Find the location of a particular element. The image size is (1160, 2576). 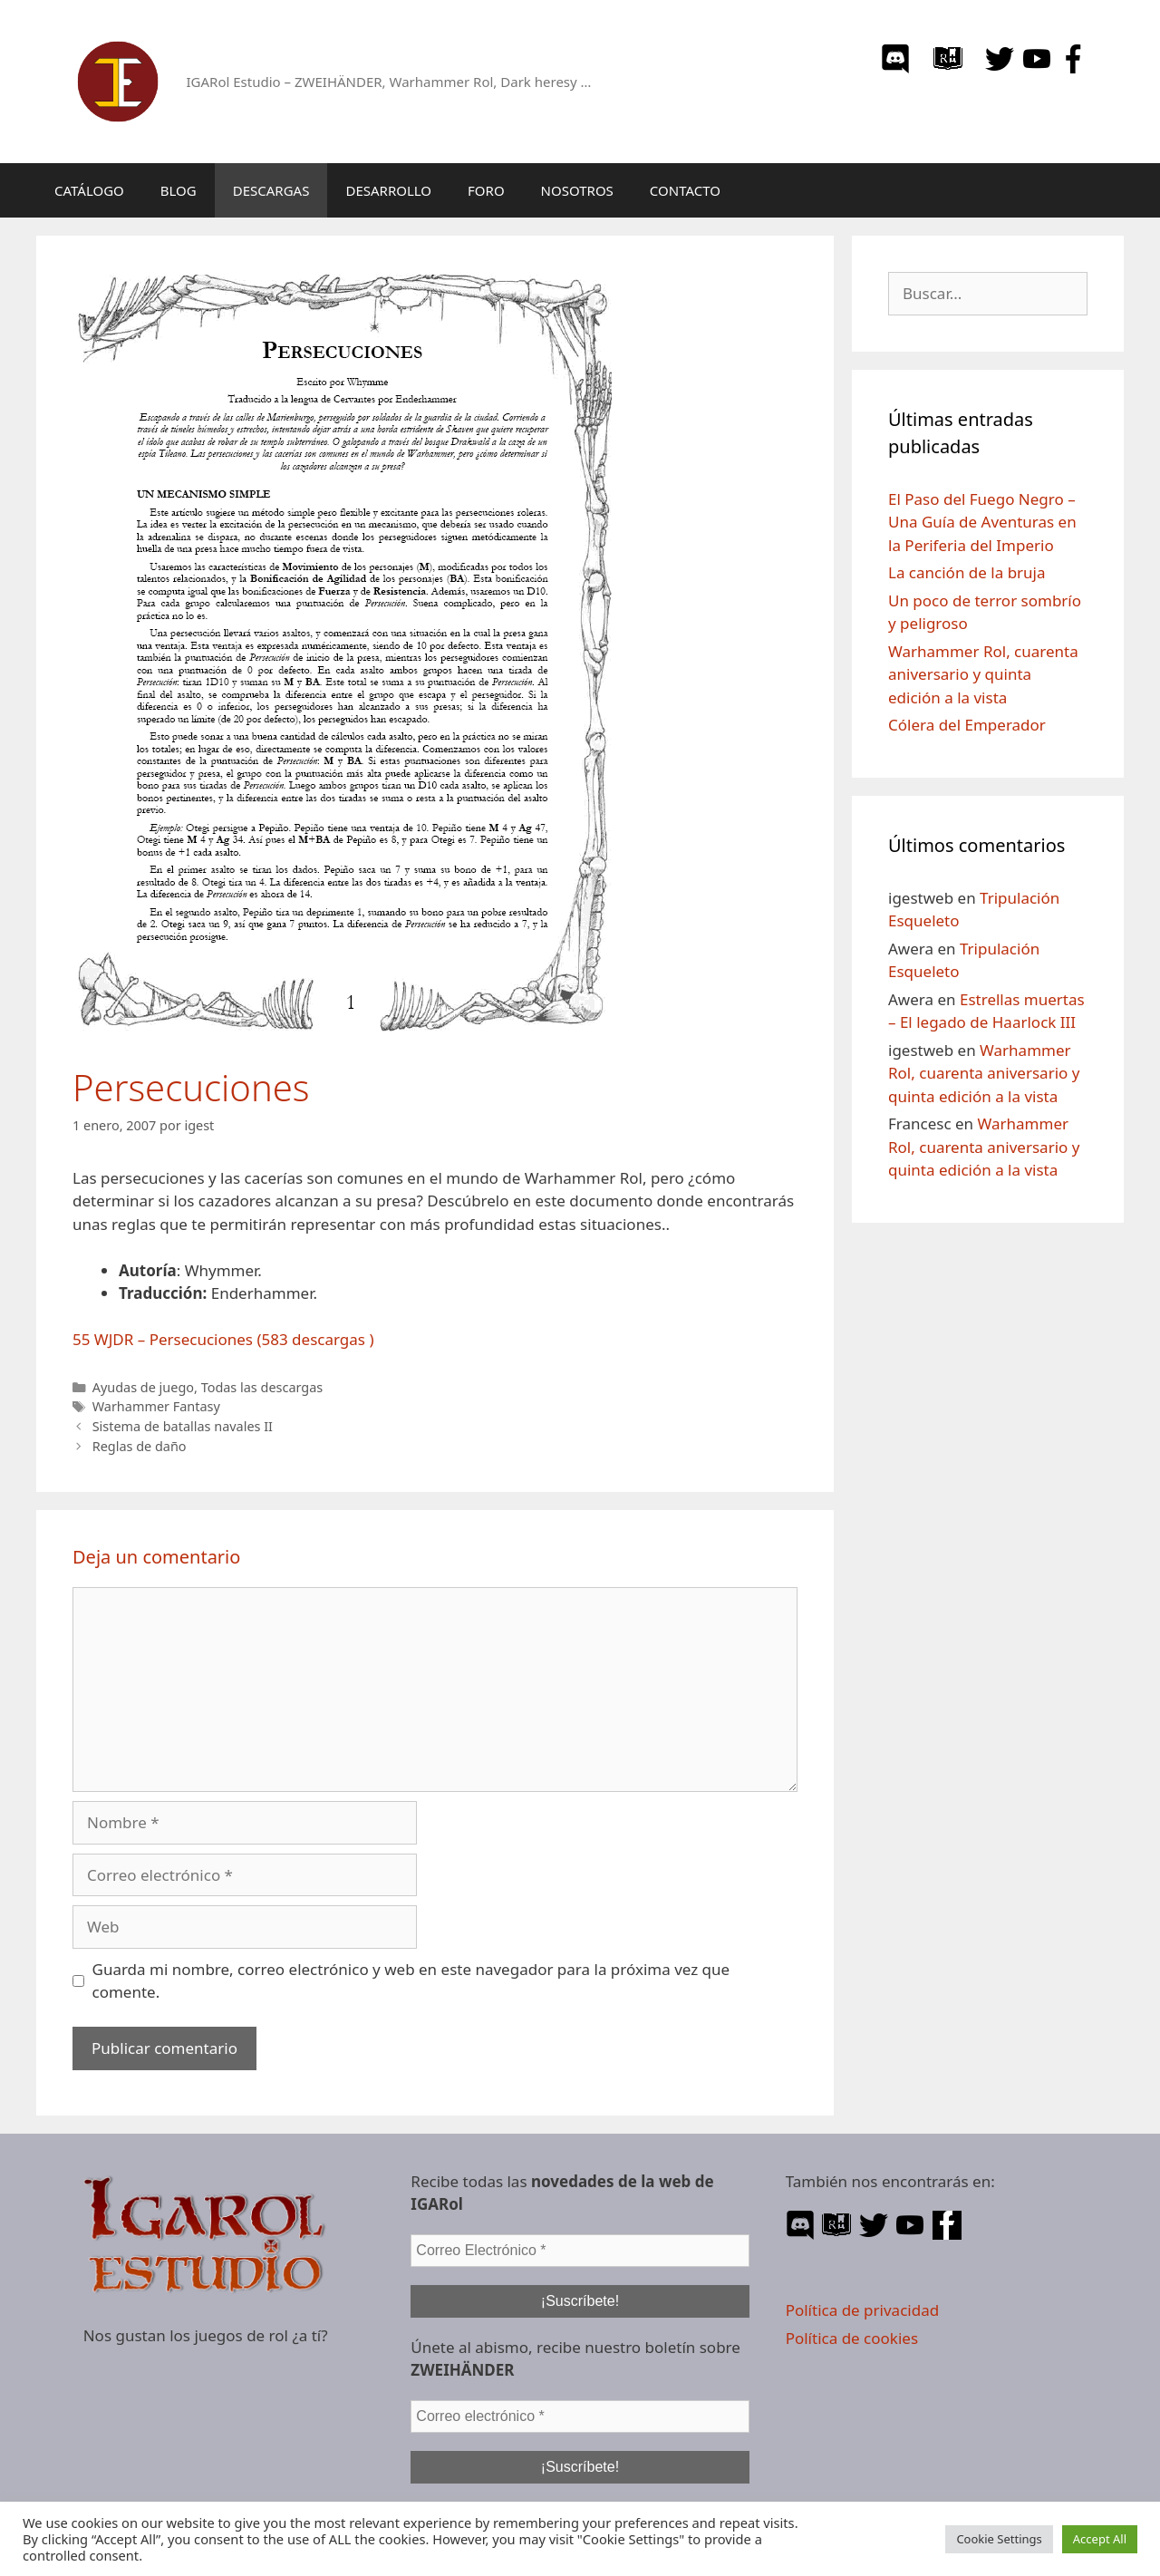

Guarda mi nombre, correo electrónico y web en este navegador para la próxima vez que comente. is located at coordinates (411, 1981).